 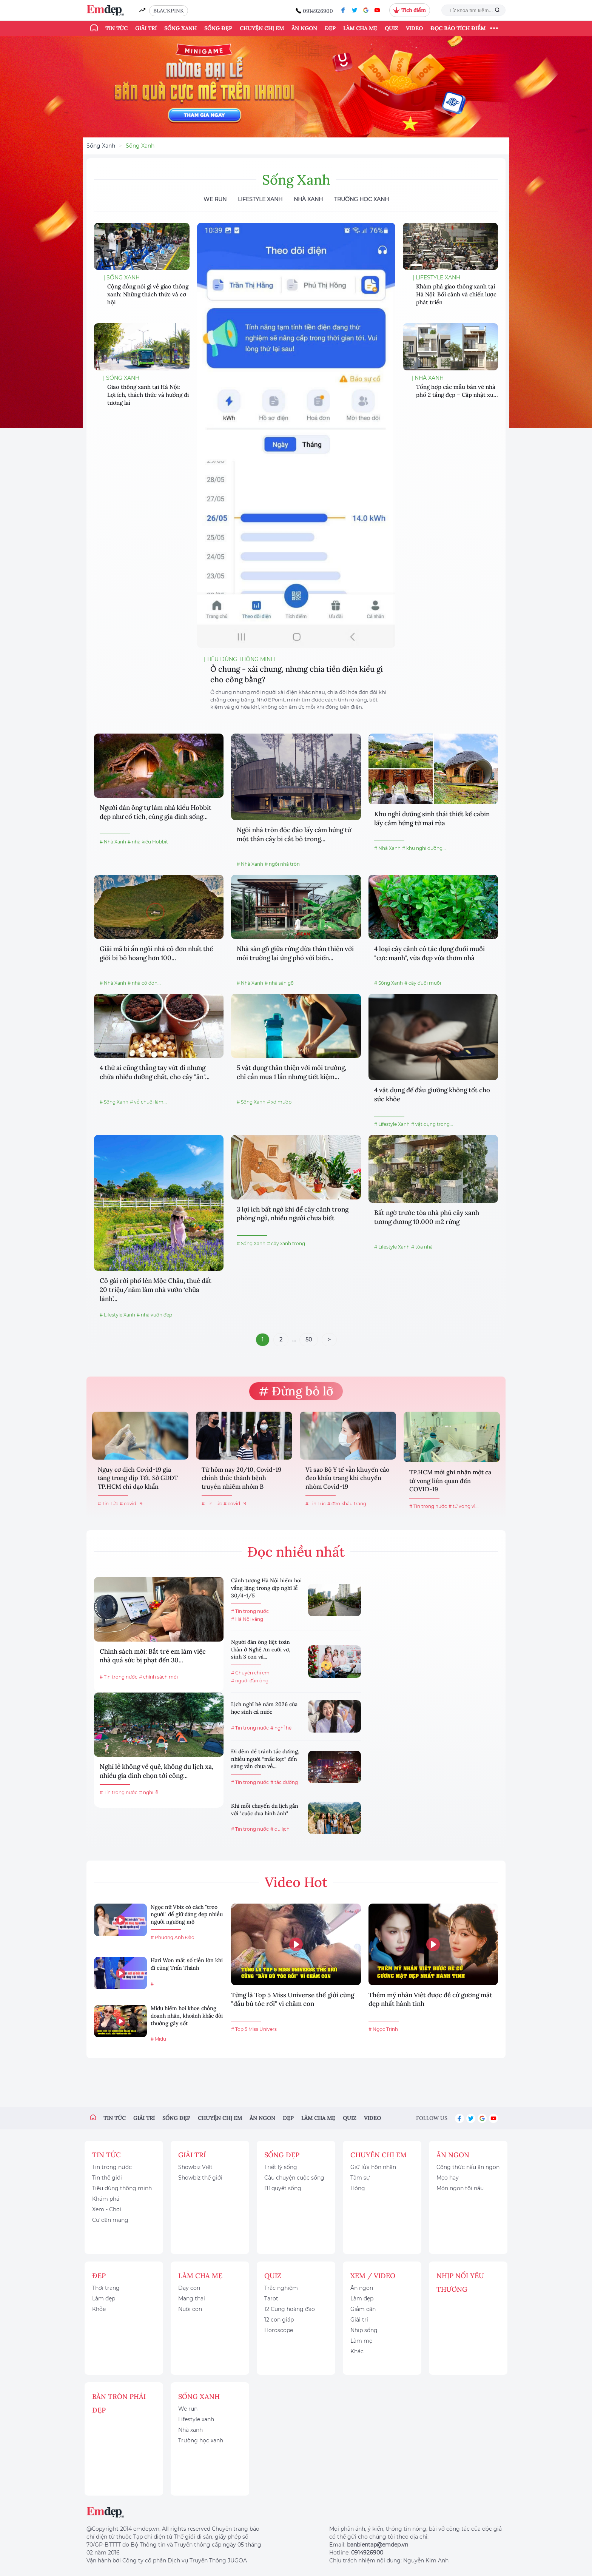 What do you see at coordinates (148, 1102) in the screenshot?
I see `# vỏ chuối làm...` at bounding box center [148, 1102].